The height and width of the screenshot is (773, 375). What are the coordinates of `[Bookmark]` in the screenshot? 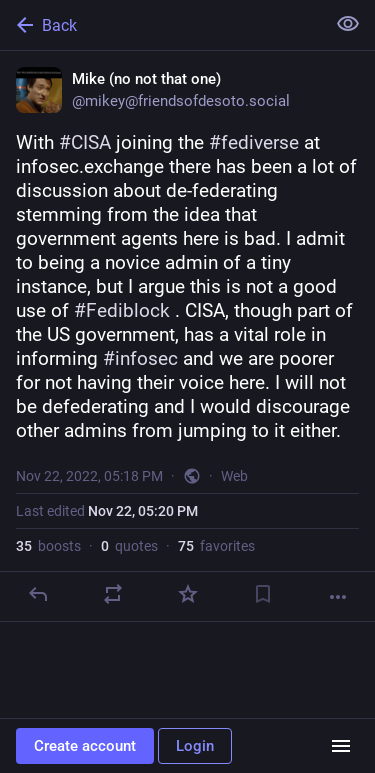 It's located at (263, 594).